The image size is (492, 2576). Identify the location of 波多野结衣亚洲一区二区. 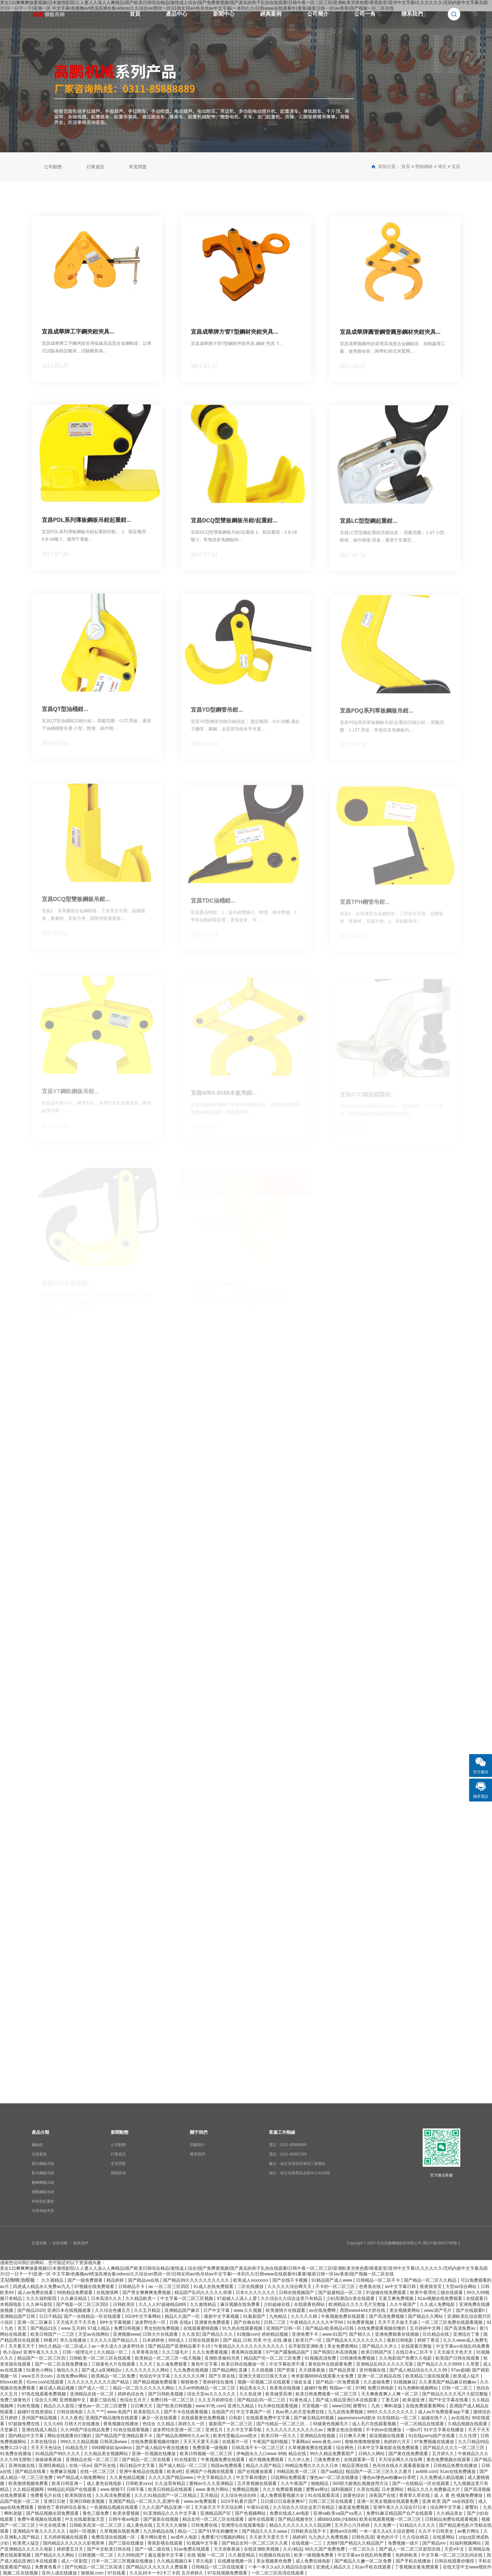
(177, 2429).